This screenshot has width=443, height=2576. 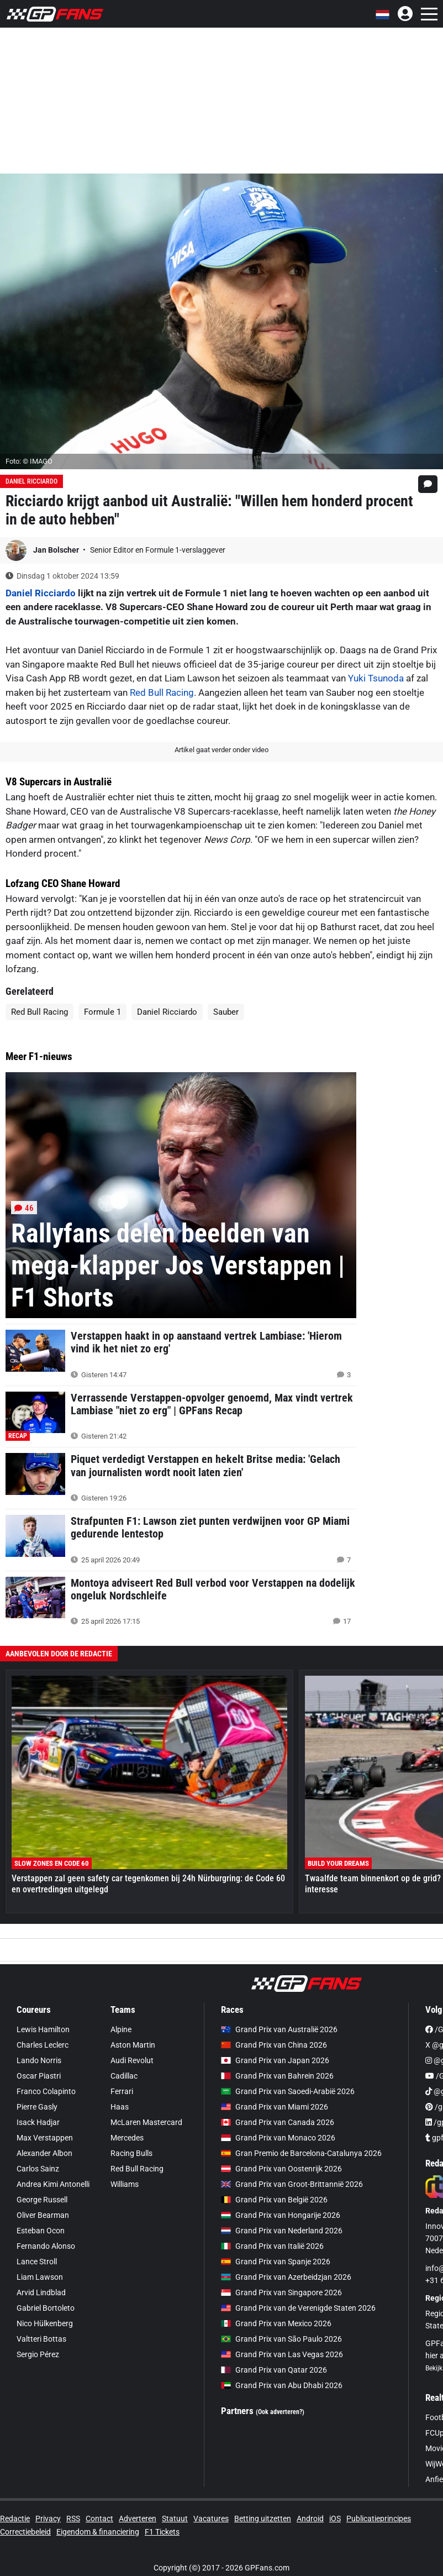 What do you see at coordinates (275, 2060) in the screenshot?
I see `Grand Prix van Japan 2026` at bounding box center [275, 2060].